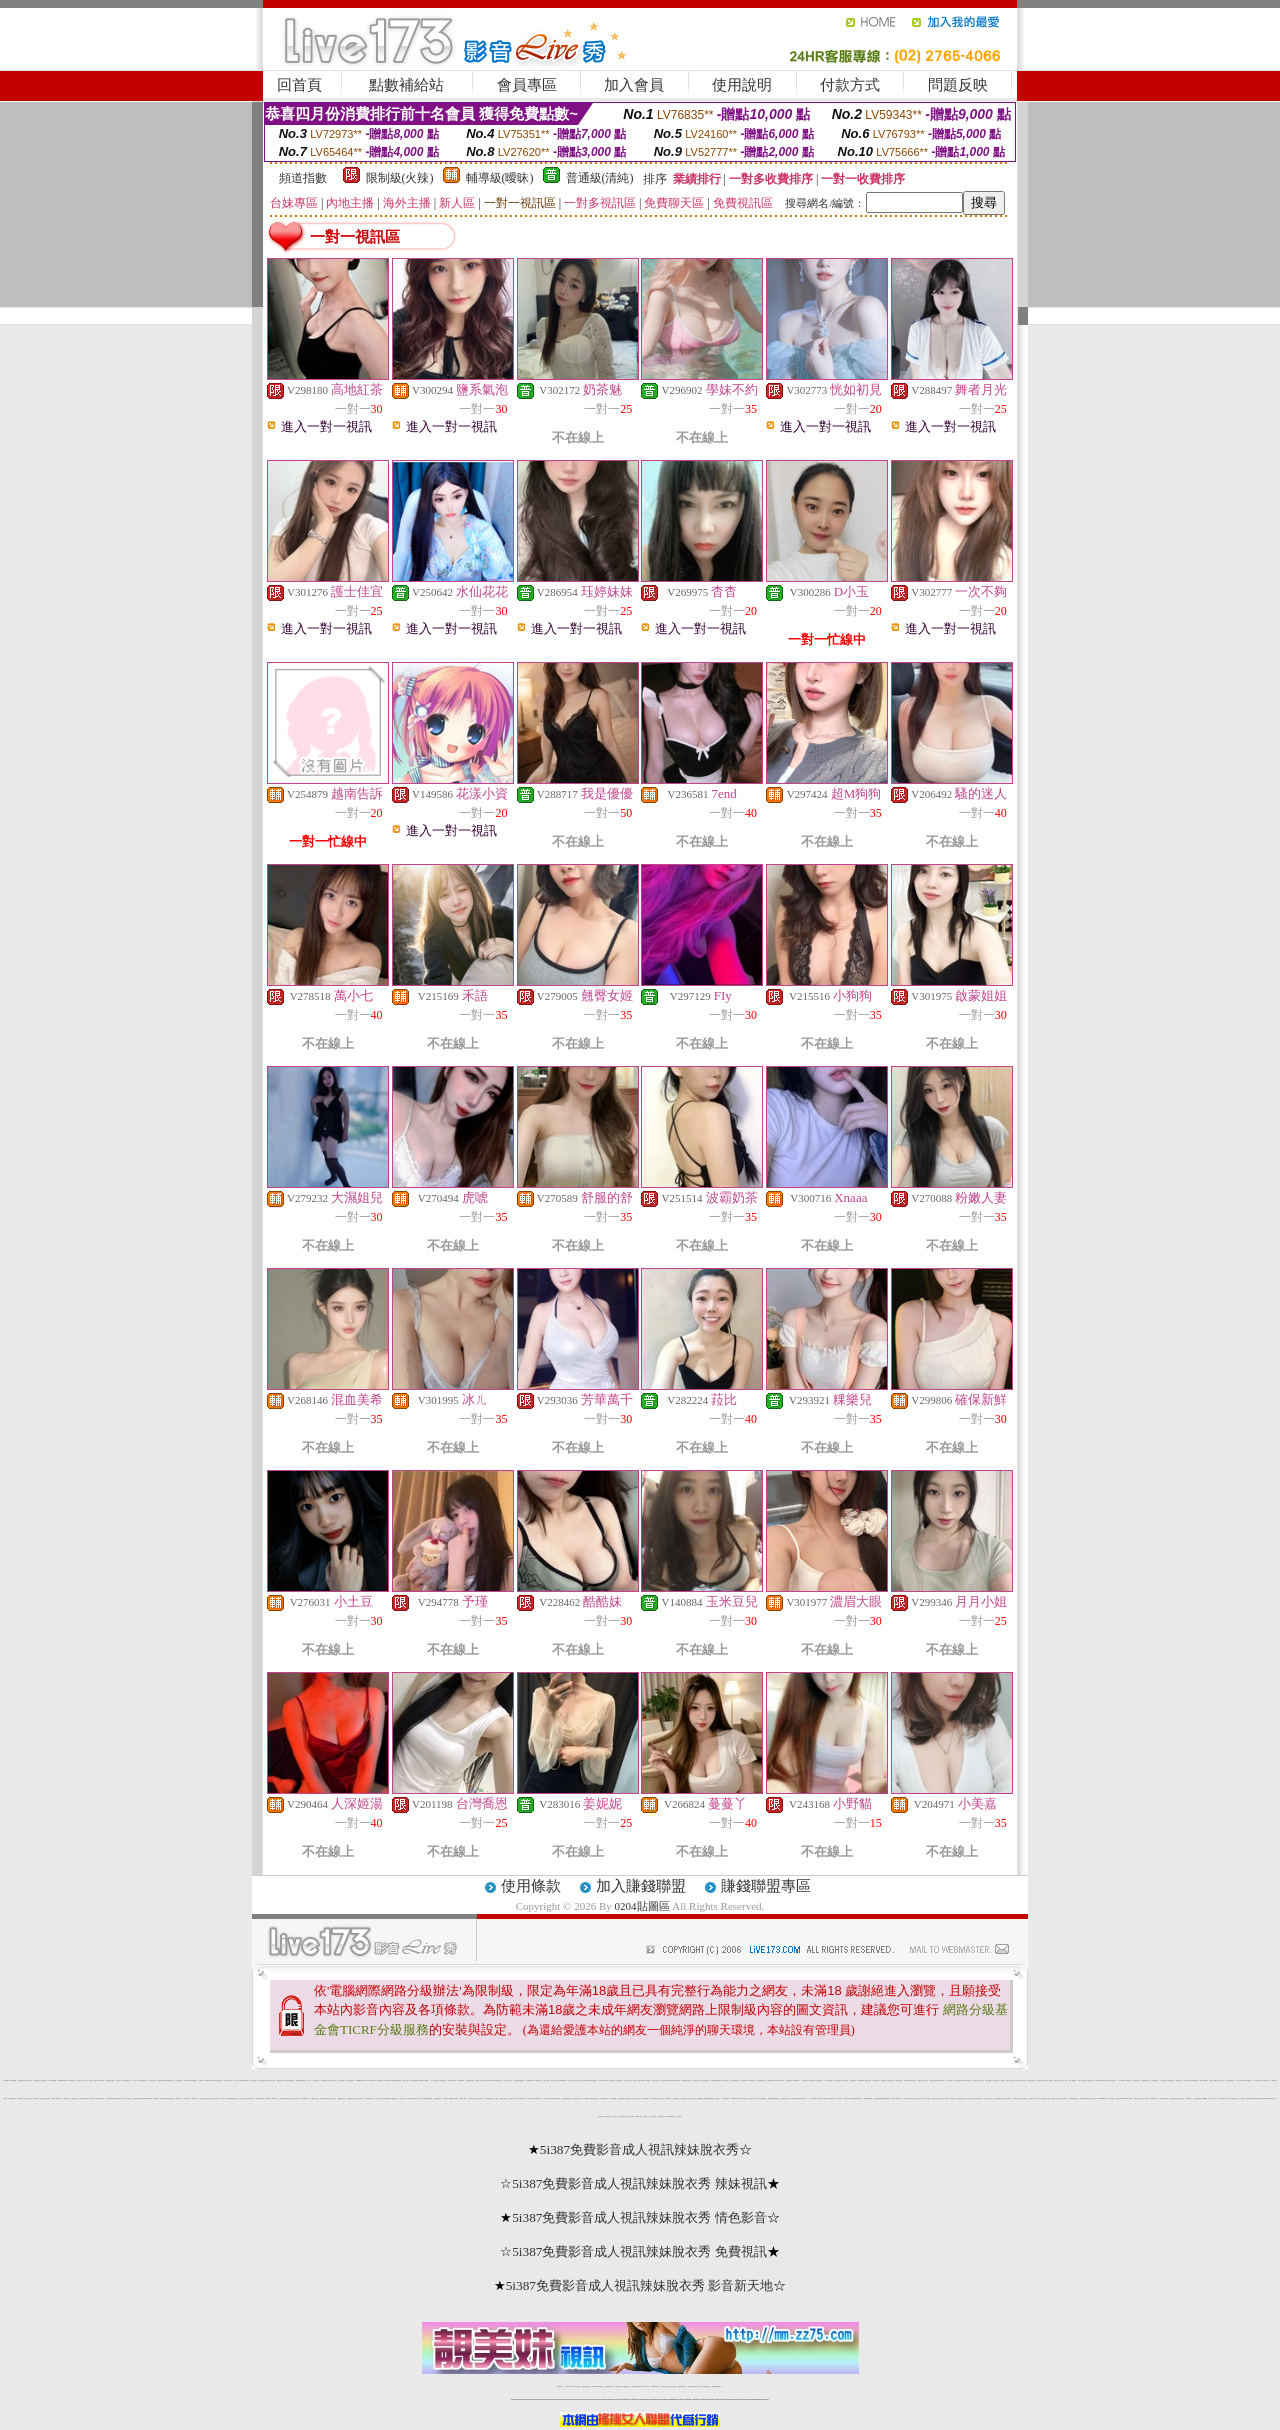  Describe the element at coordinates (1173, 2098) in the screenshot. I see `綜合美女貼圖片區` at that location.